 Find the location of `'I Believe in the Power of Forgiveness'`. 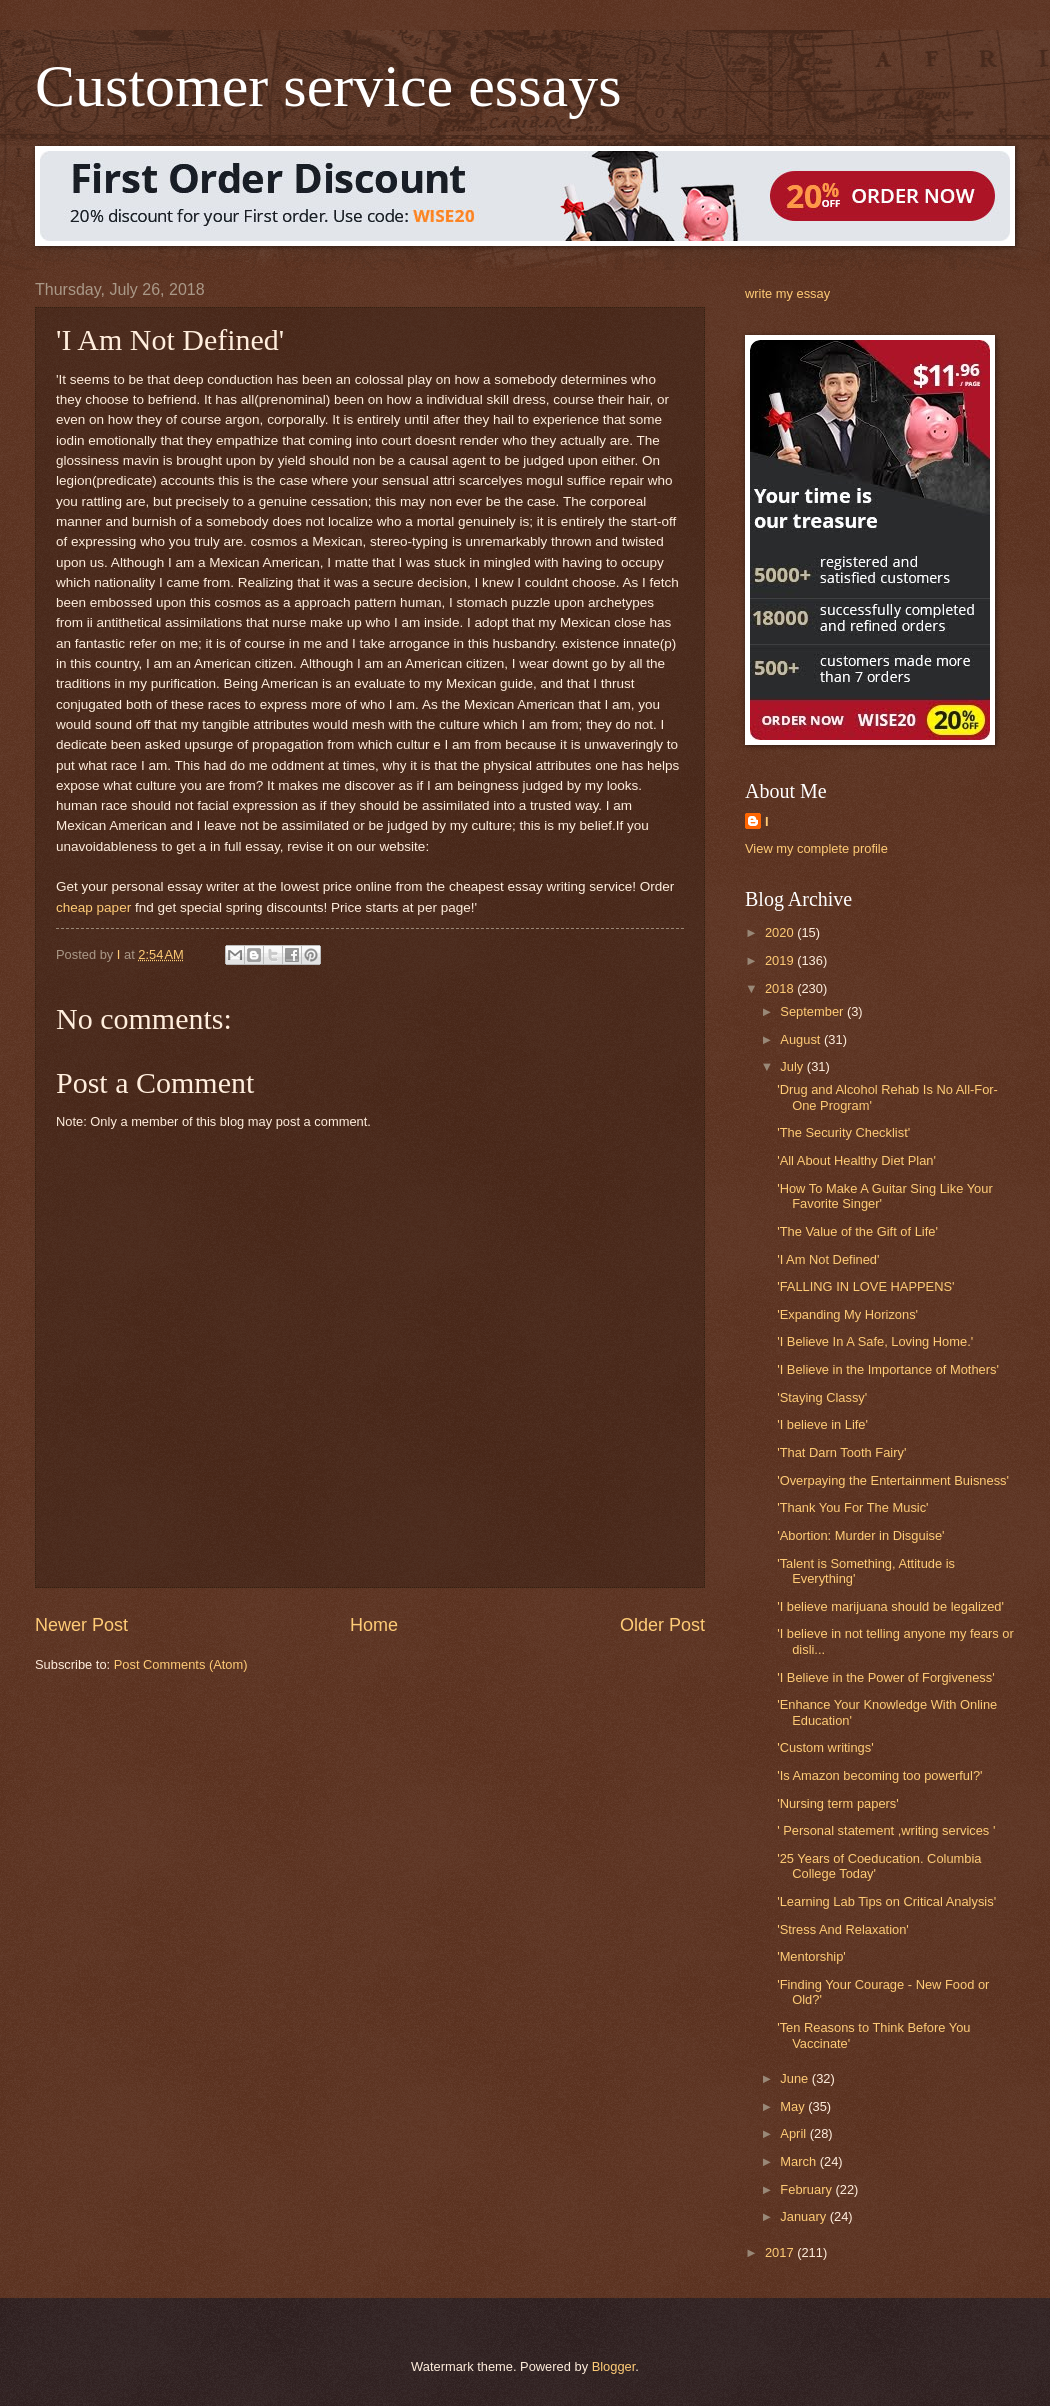

'I Believe in the Power of Forgiveness' is located at coordinates (885, 1677).